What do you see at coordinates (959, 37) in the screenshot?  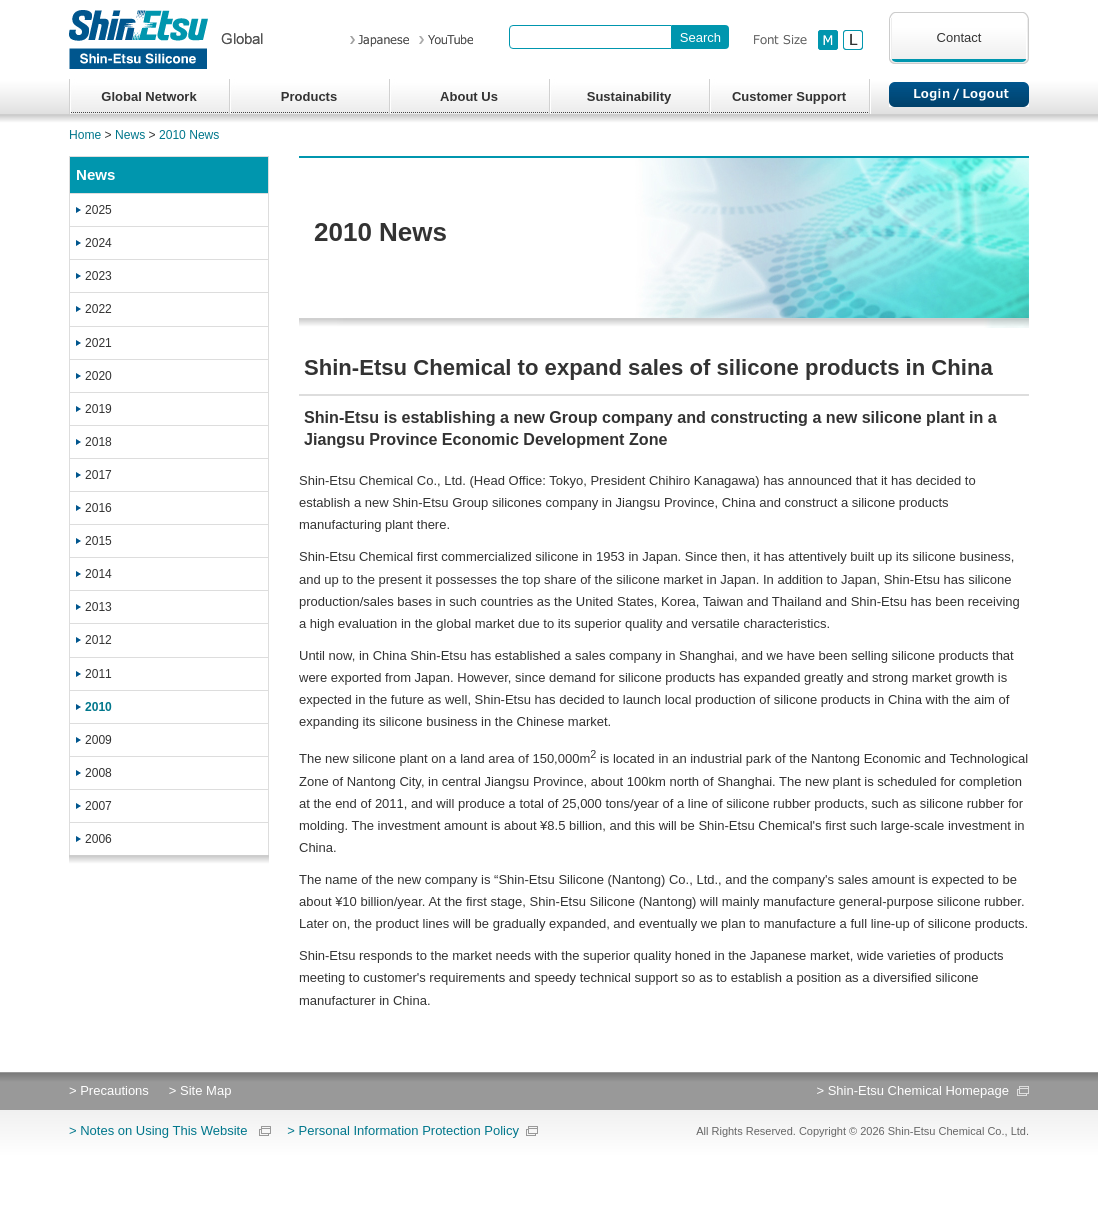 I see `Contact` at bounding box center [959, 37].